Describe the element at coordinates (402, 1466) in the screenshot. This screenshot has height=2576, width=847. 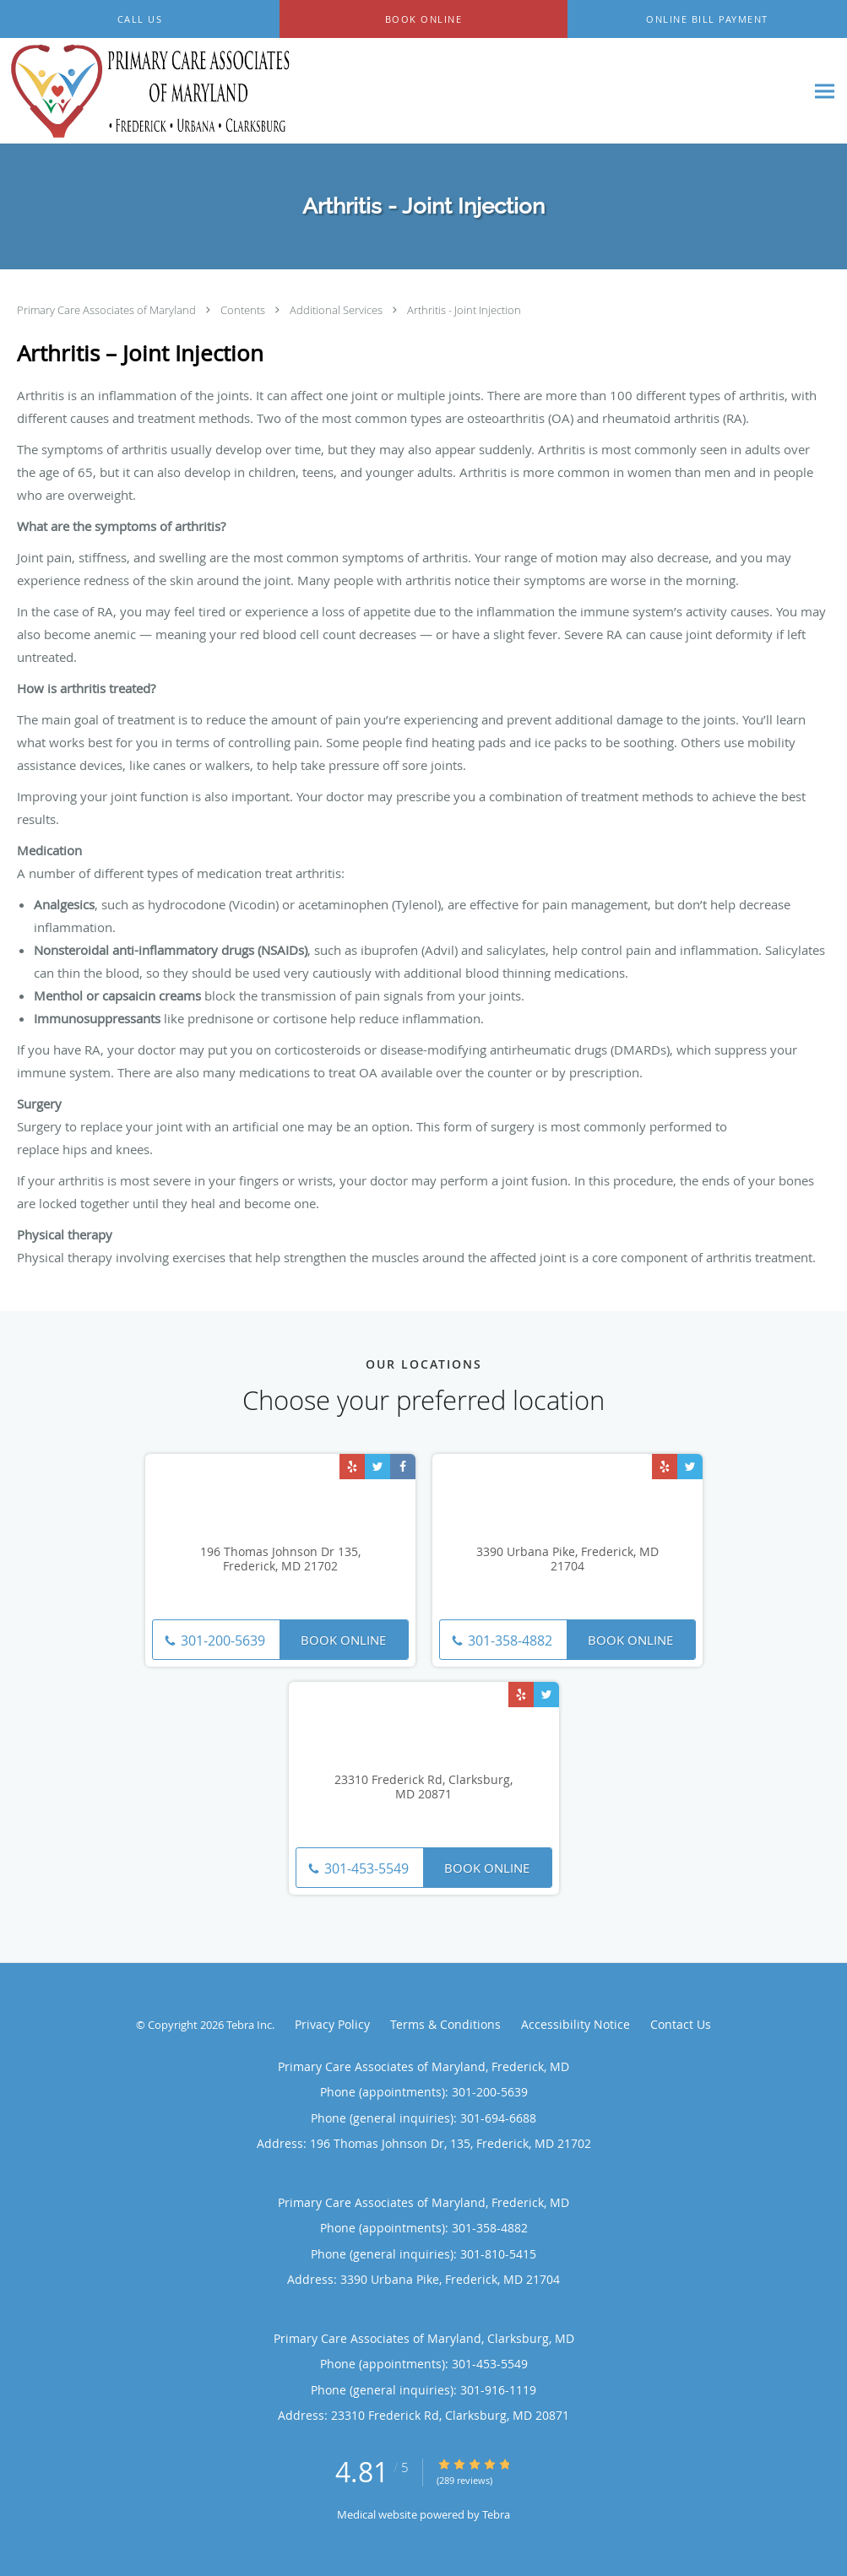
I see `[Link to Facebook page]` at that location.